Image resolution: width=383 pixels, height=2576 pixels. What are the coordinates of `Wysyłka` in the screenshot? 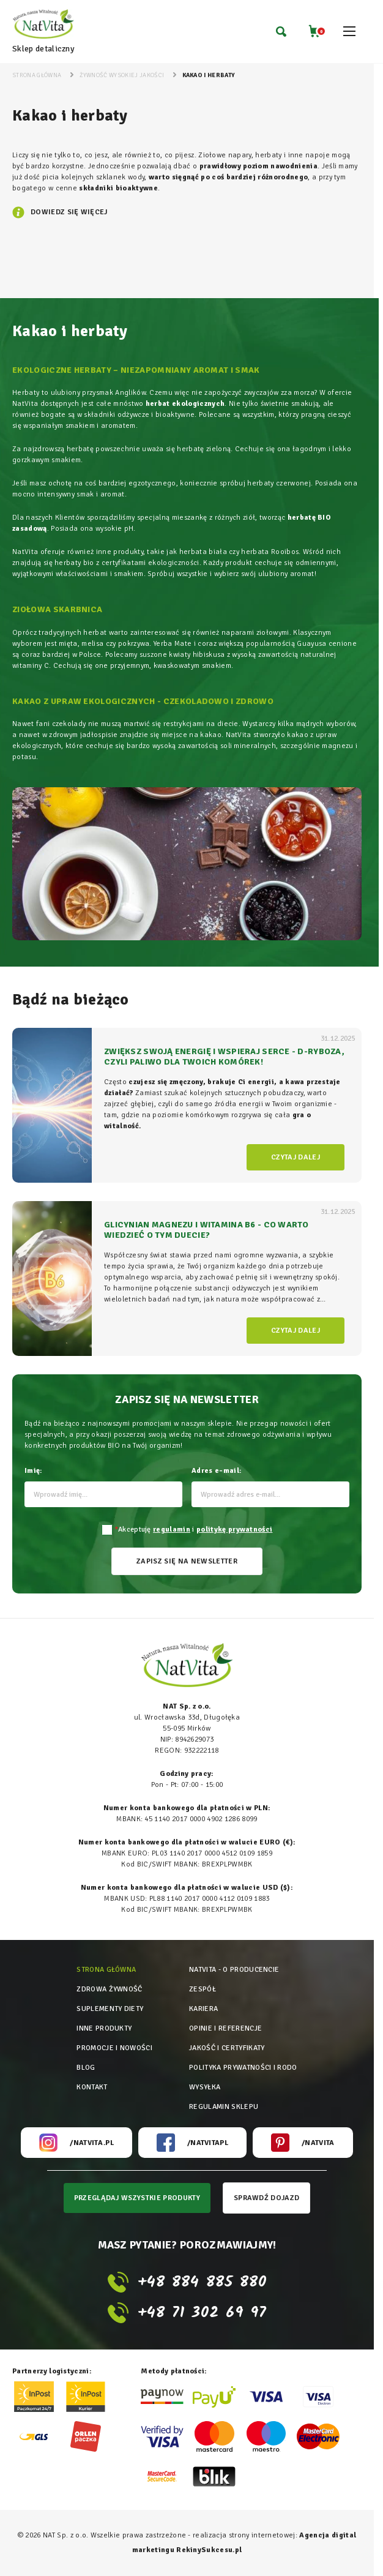 It's located at (204, 2087).